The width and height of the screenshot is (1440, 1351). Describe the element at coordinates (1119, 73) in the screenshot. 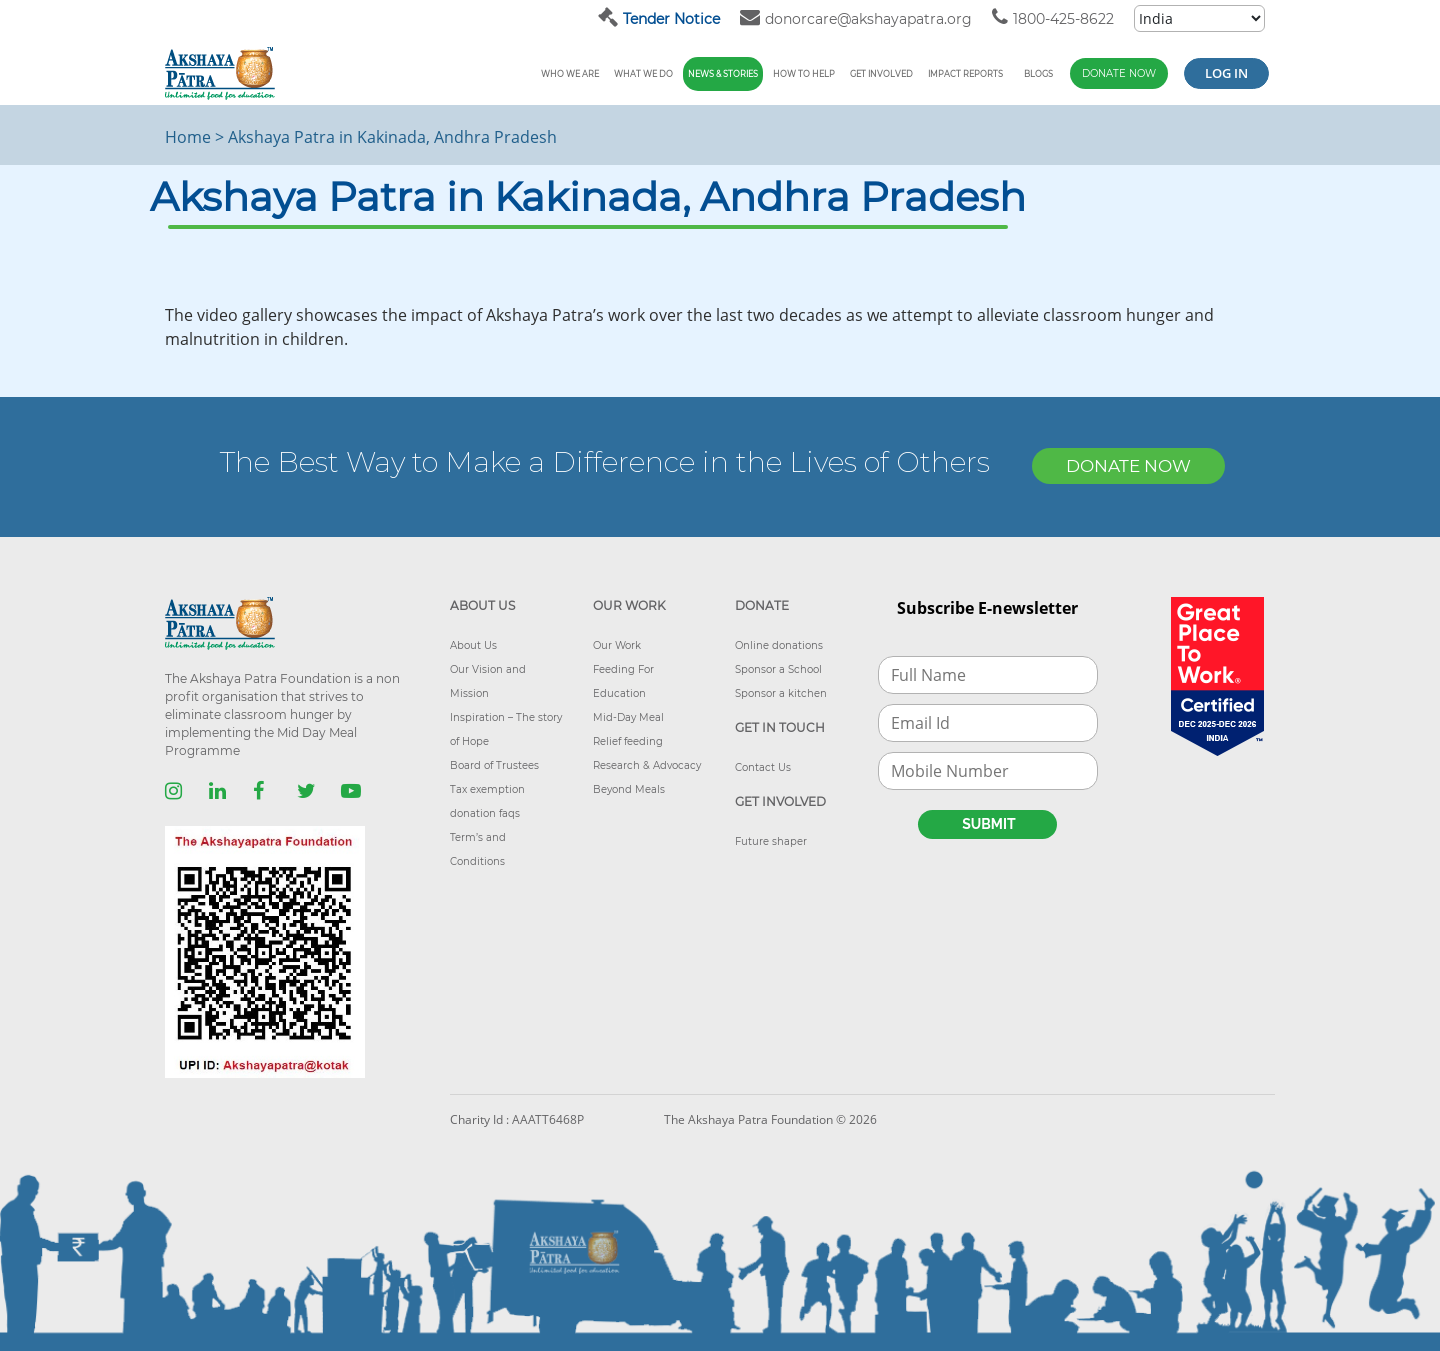

I see `Donate Now` at that location.